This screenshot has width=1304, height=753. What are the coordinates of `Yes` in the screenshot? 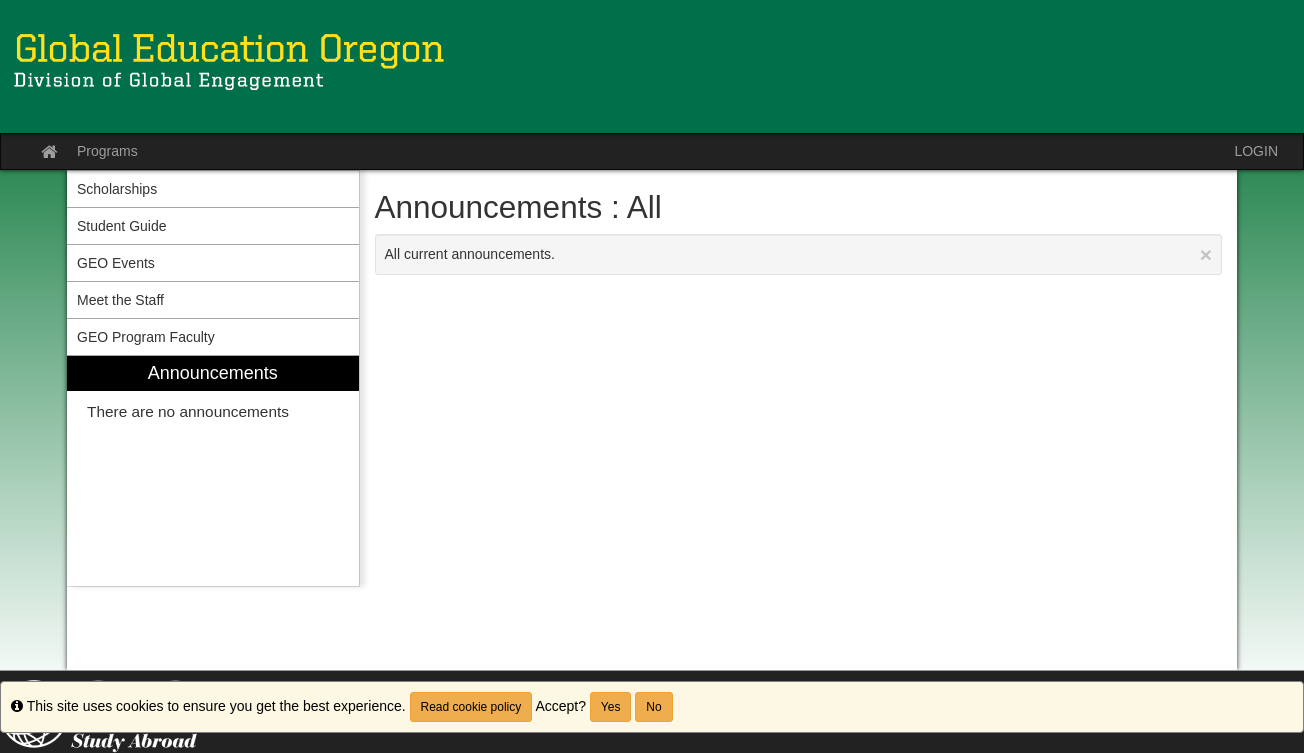 It's located at (611, 707).